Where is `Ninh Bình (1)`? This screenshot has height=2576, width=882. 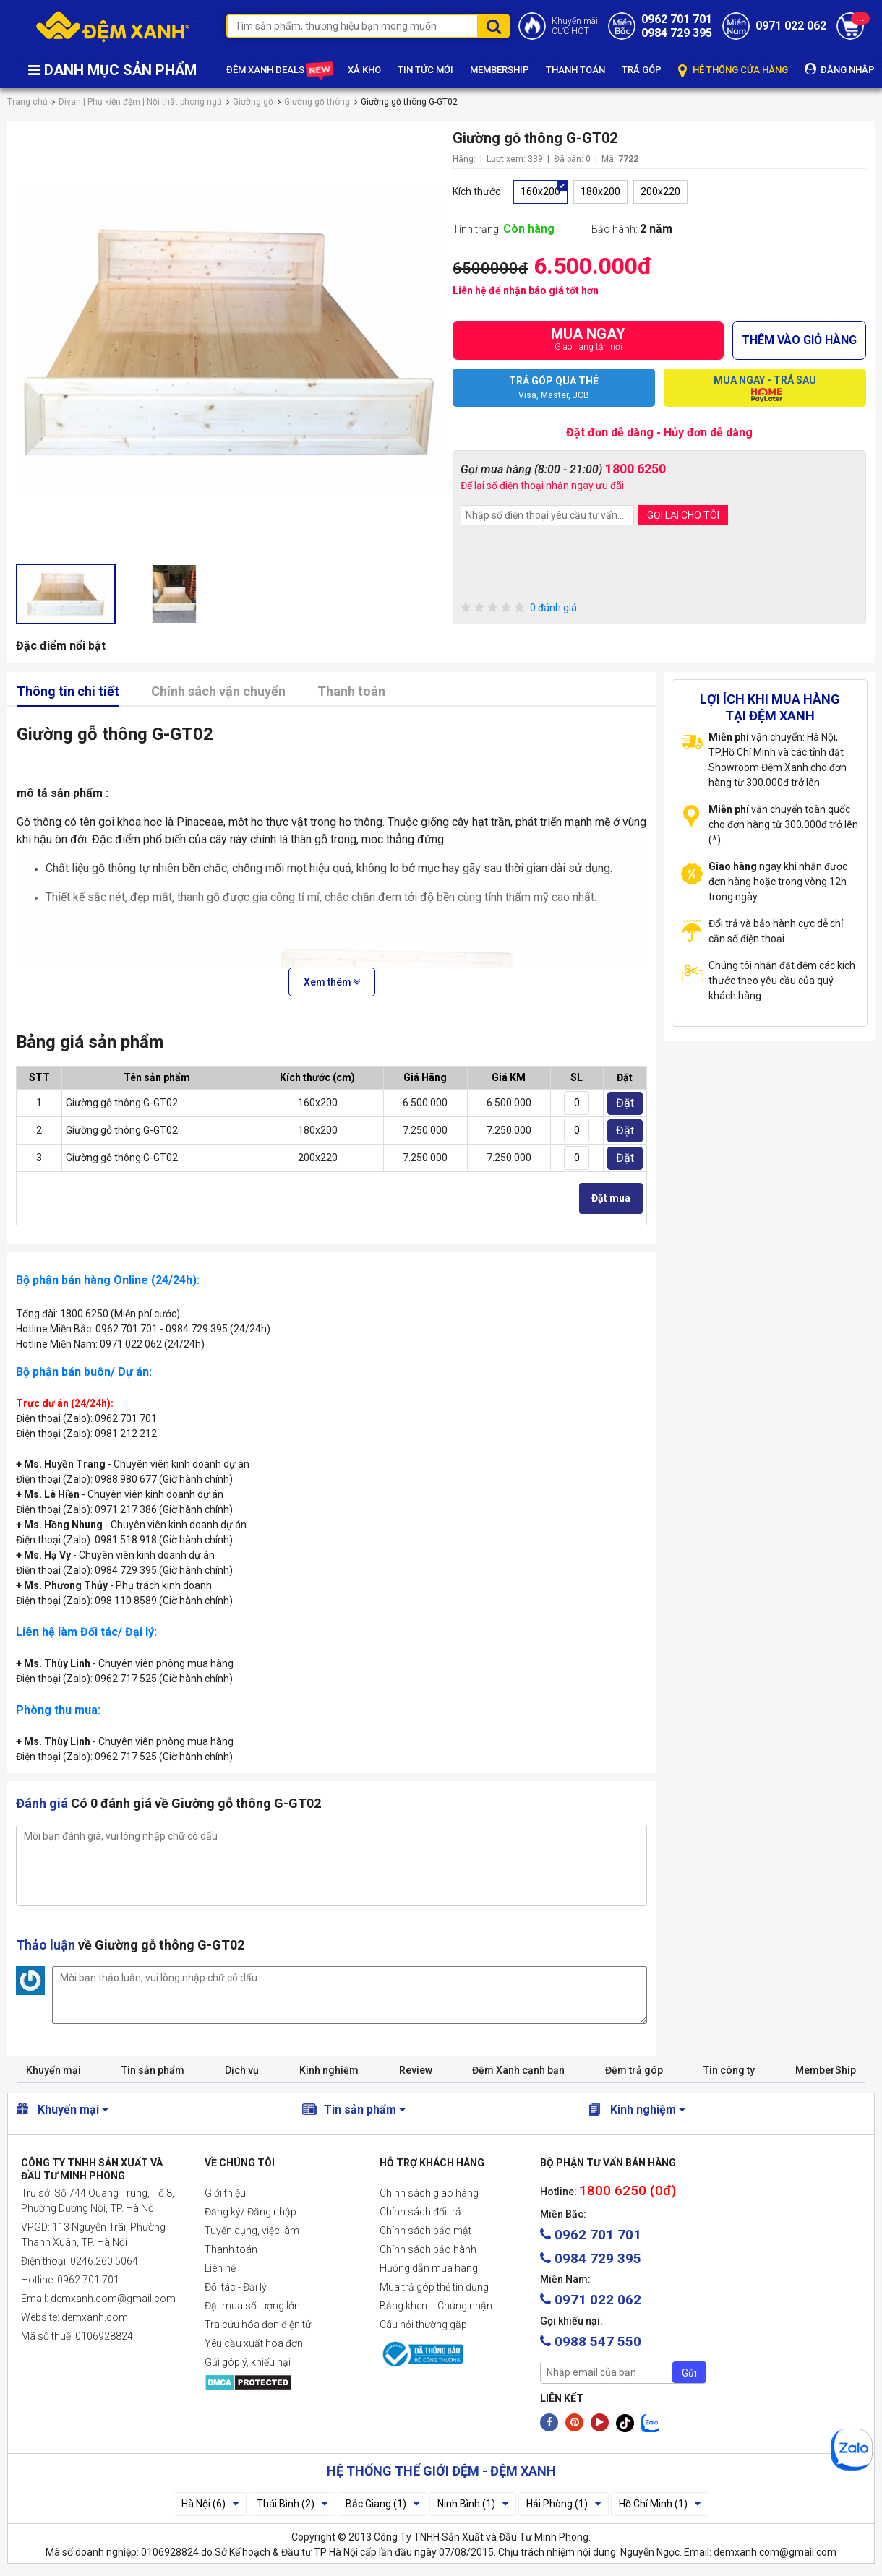 Ninh Bình (1) is located at coordinates (472, 2504).